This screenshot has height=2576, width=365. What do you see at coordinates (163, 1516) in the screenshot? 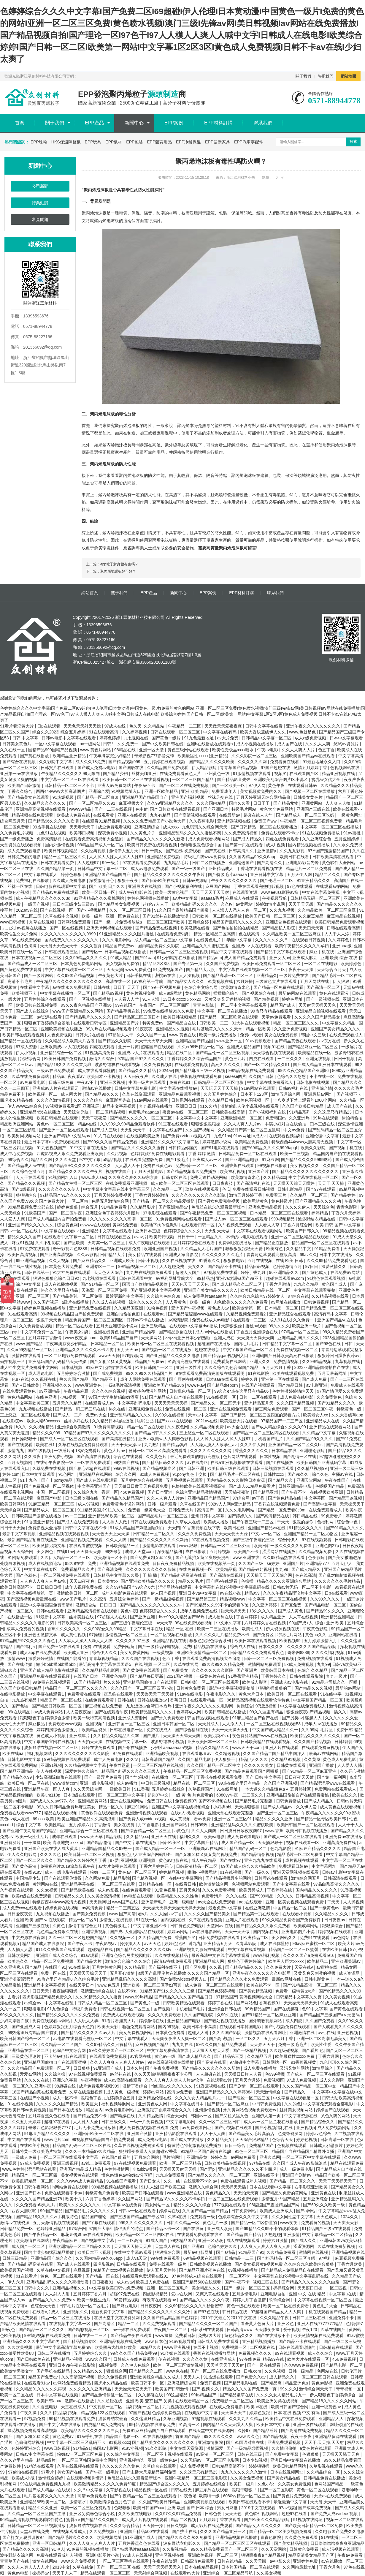
I see `国产精品毛片一区二区三区` at bounding box center [163, 1516].